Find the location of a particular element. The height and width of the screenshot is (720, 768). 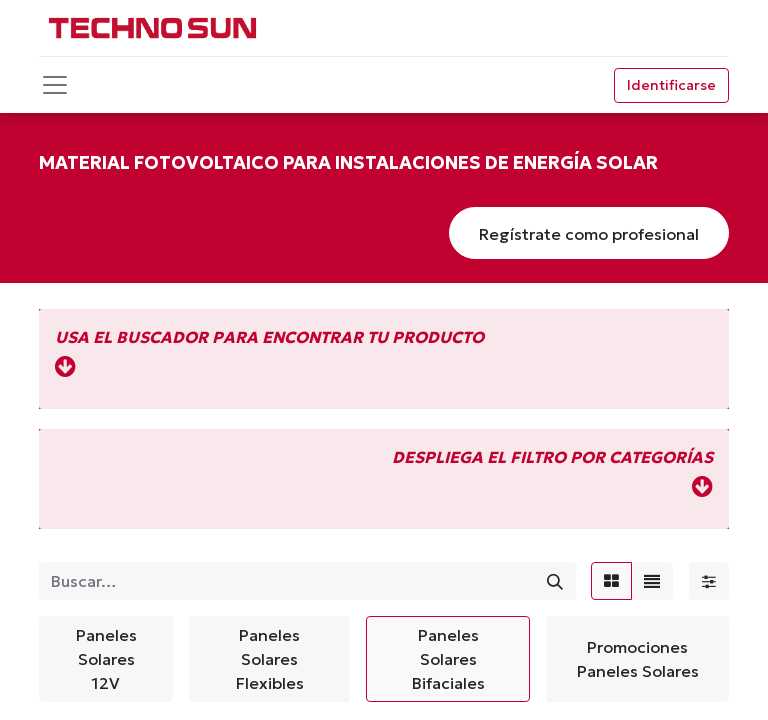

Identificarse is located at coordinates (671, 85).